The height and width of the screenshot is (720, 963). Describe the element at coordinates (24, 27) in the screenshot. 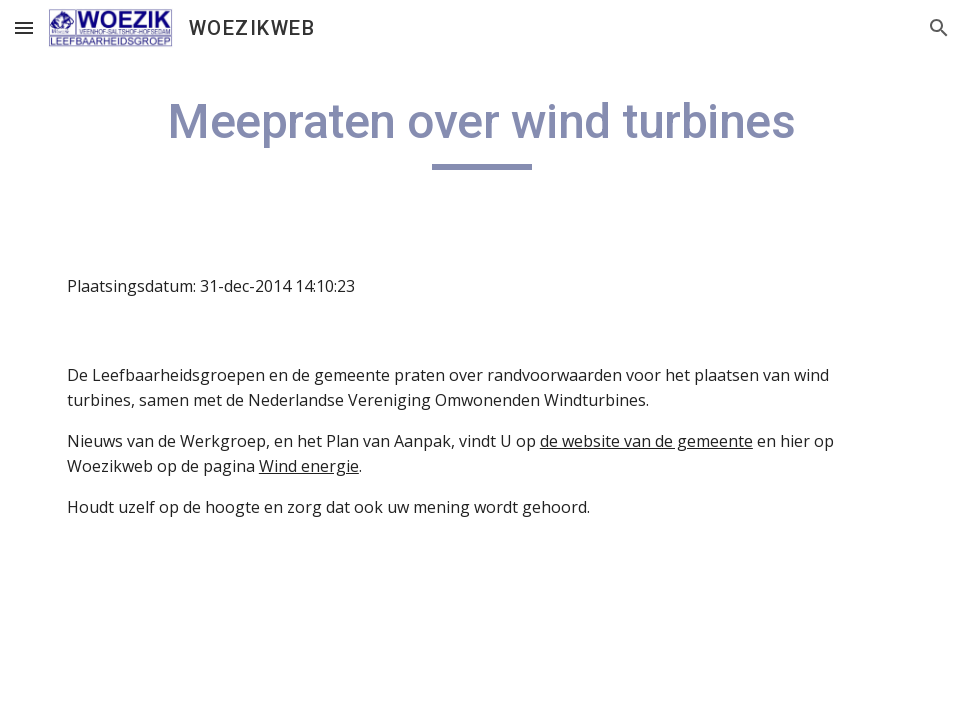

I see `[button]` at that location.